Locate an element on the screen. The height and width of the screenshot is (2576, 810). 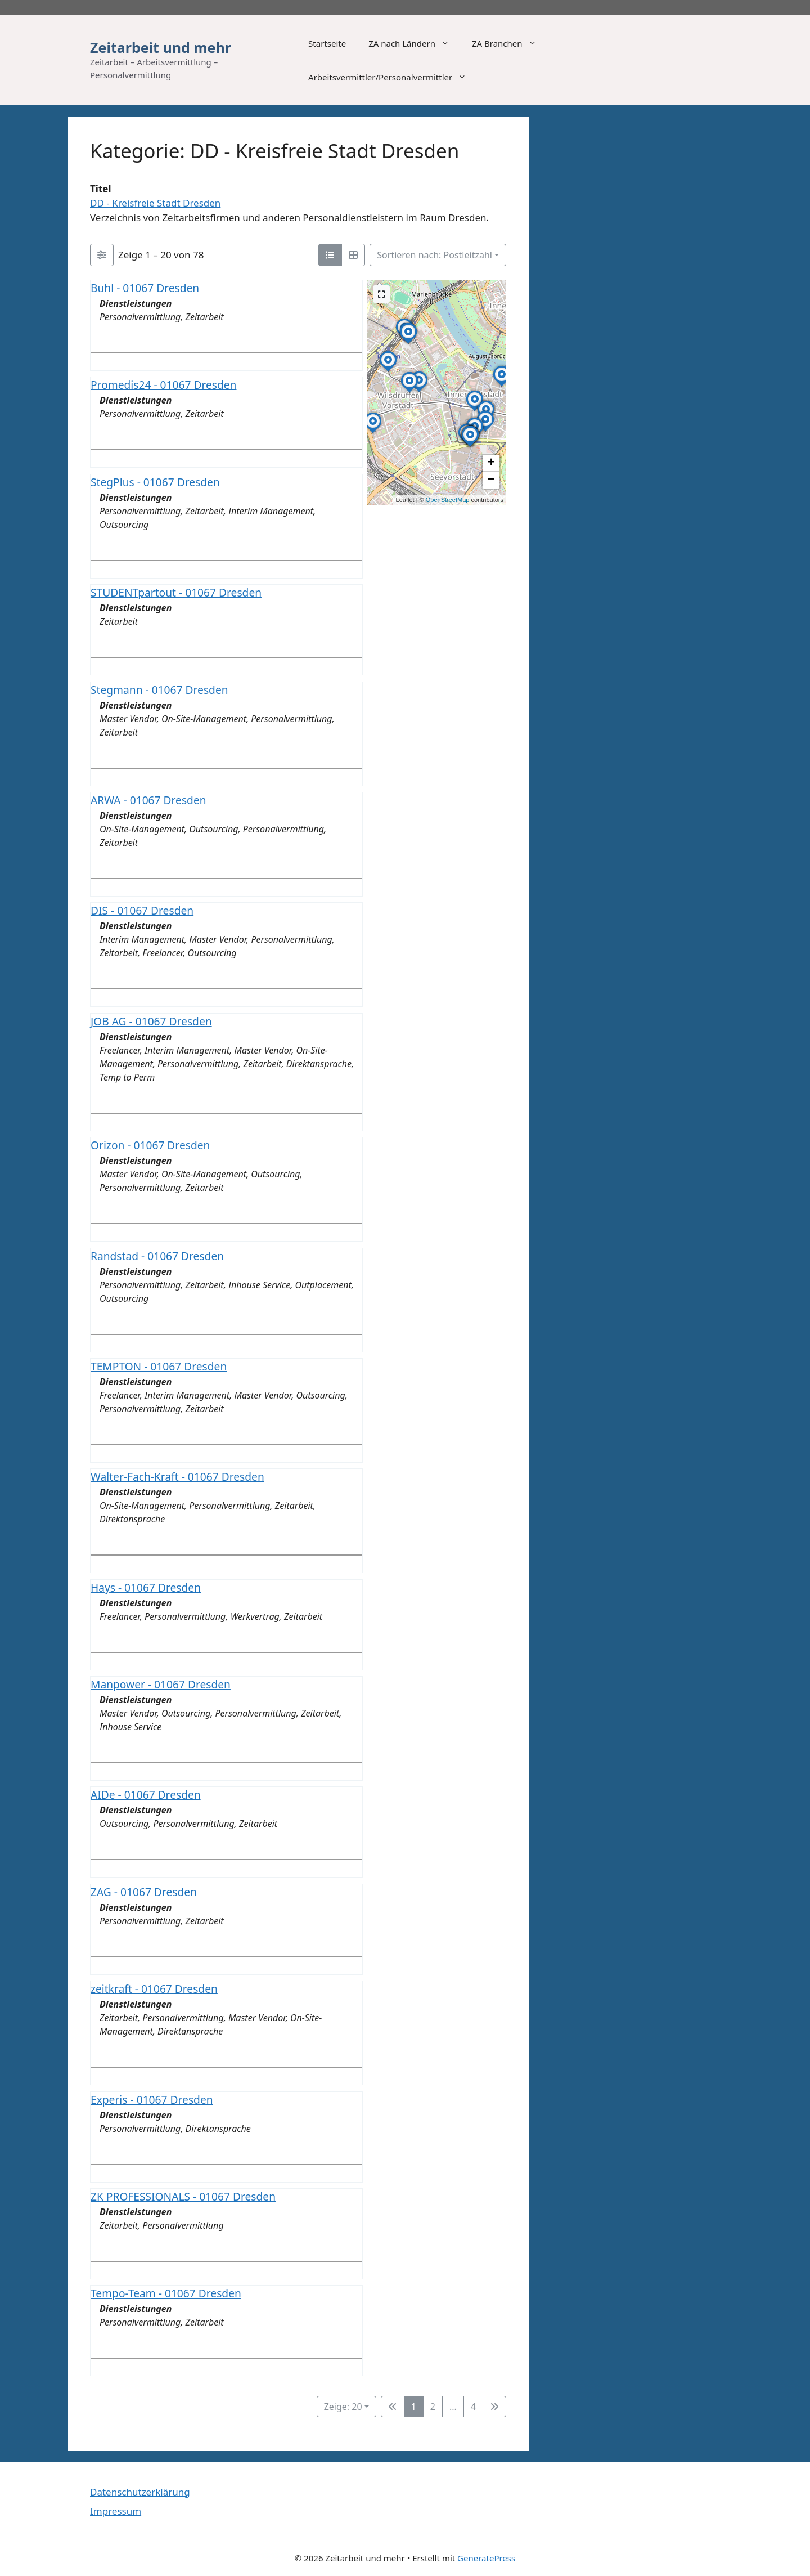
Orizon - 01067 Dresden is located at coordinates (150, 1145).